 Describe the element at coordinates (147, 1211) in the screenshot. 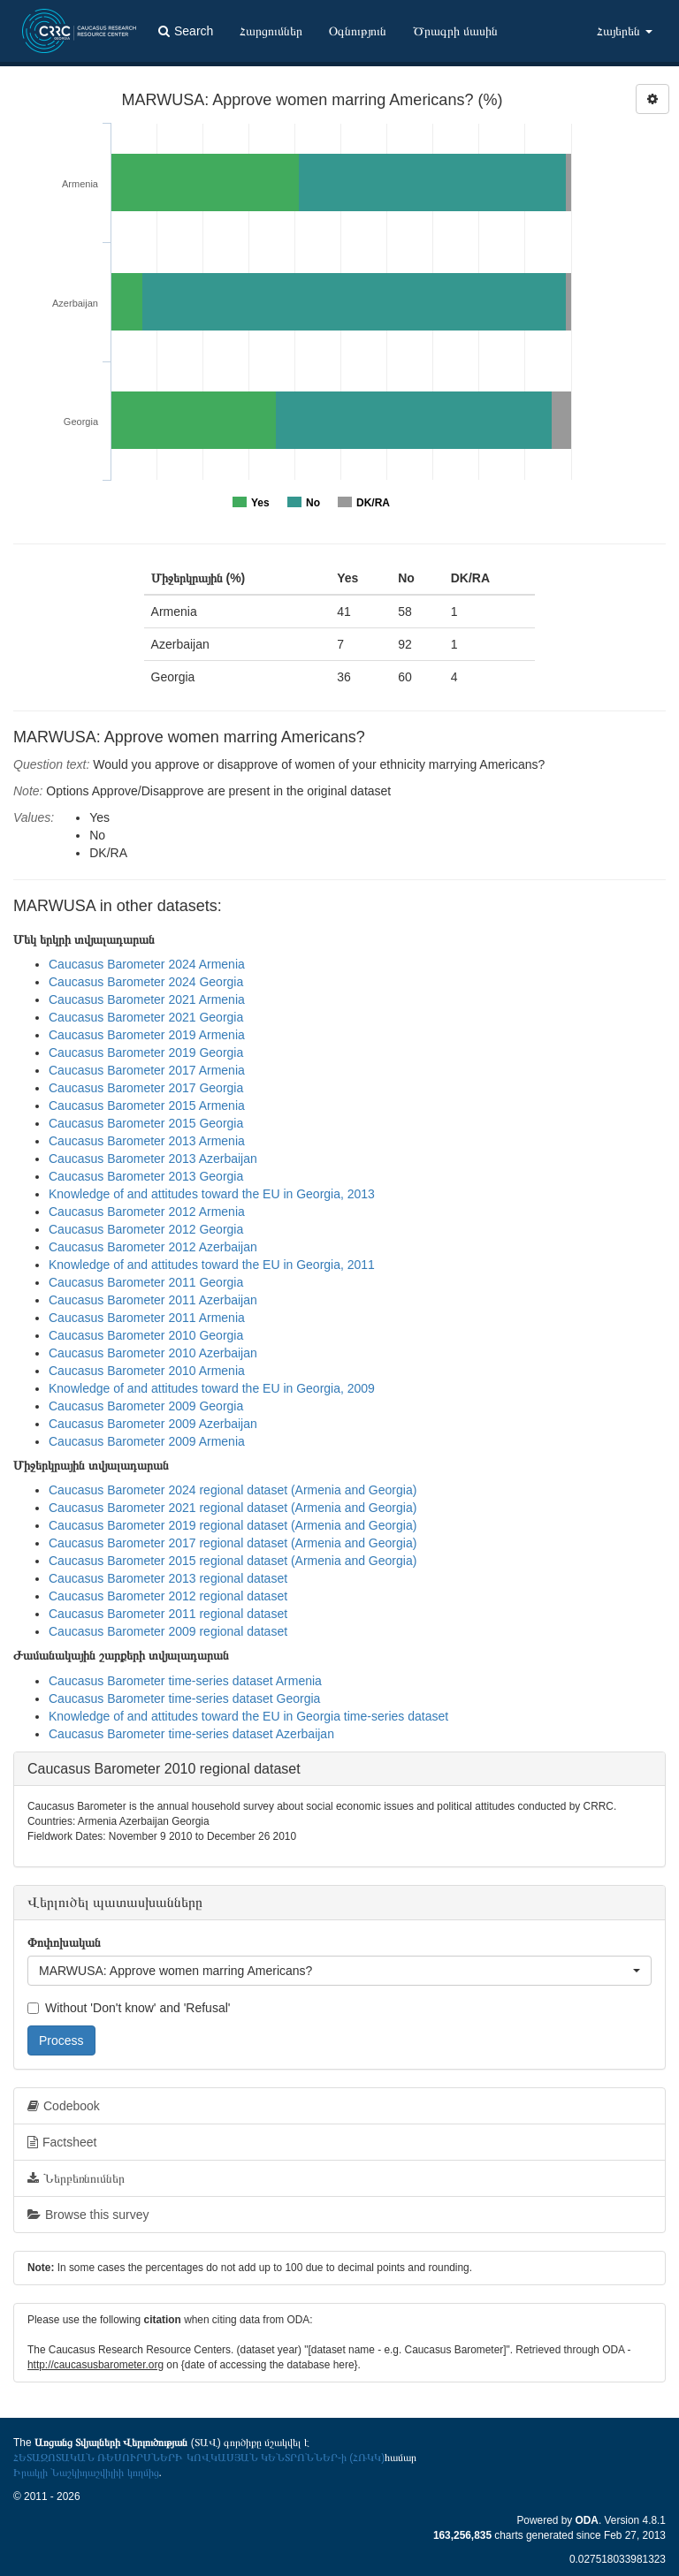

I see `Caucasus Barometer 2012 Armenia` at that location.